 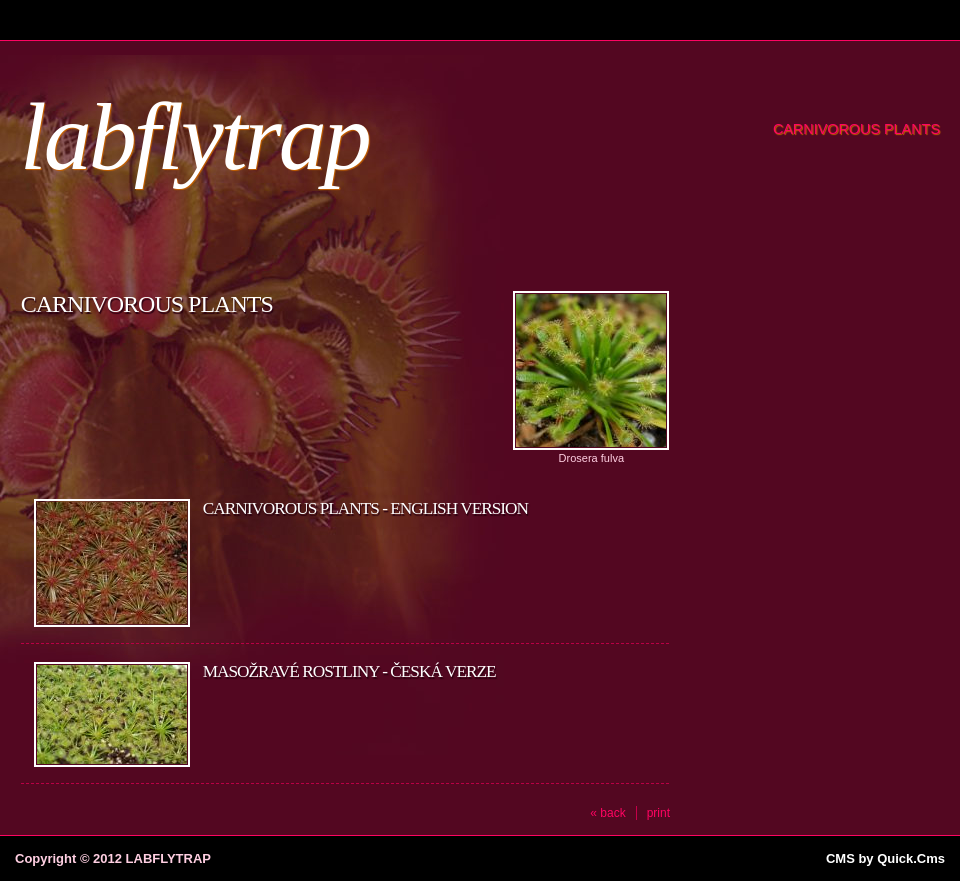 What do you see at coordinates (658, 813) in the screenshot?
I see `print` at bounding box center [658, 813].